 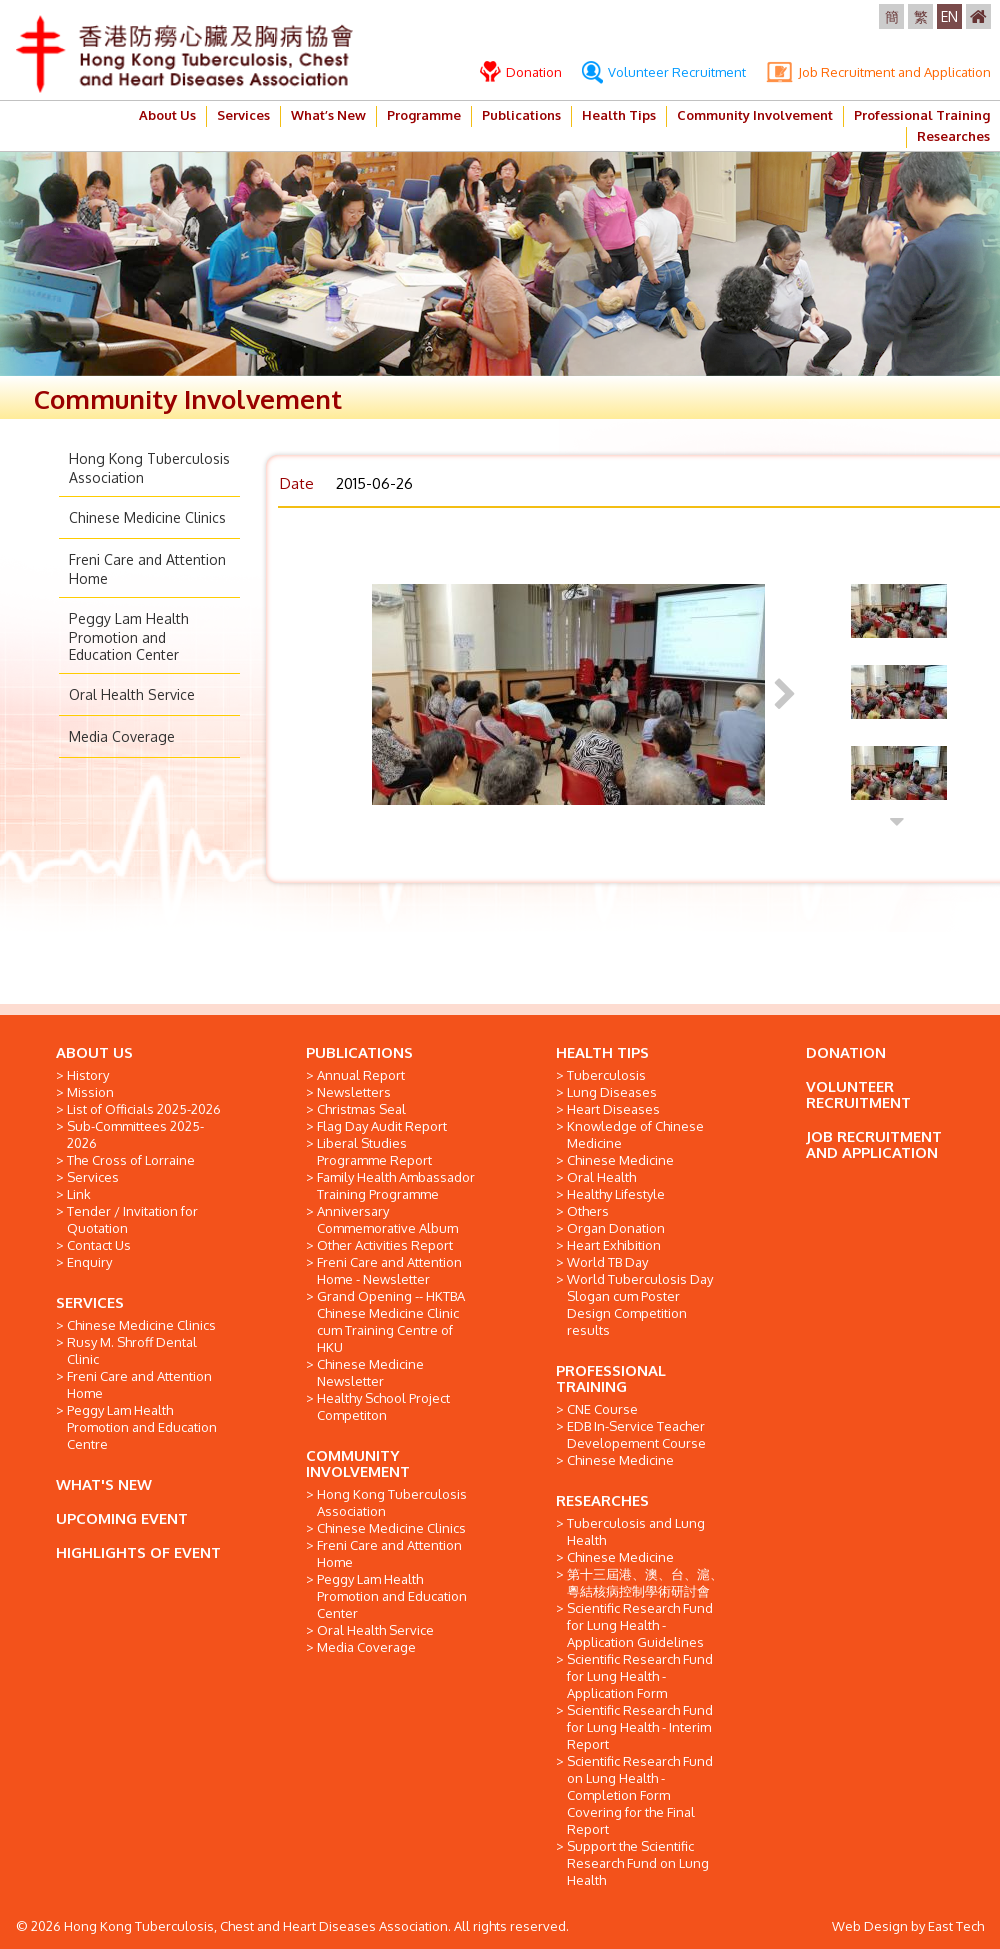 What do you see at coordinates (122, 1518) in the screenshot?
I see `UPCOMING EVENT` at bounding box center [122, 1518].